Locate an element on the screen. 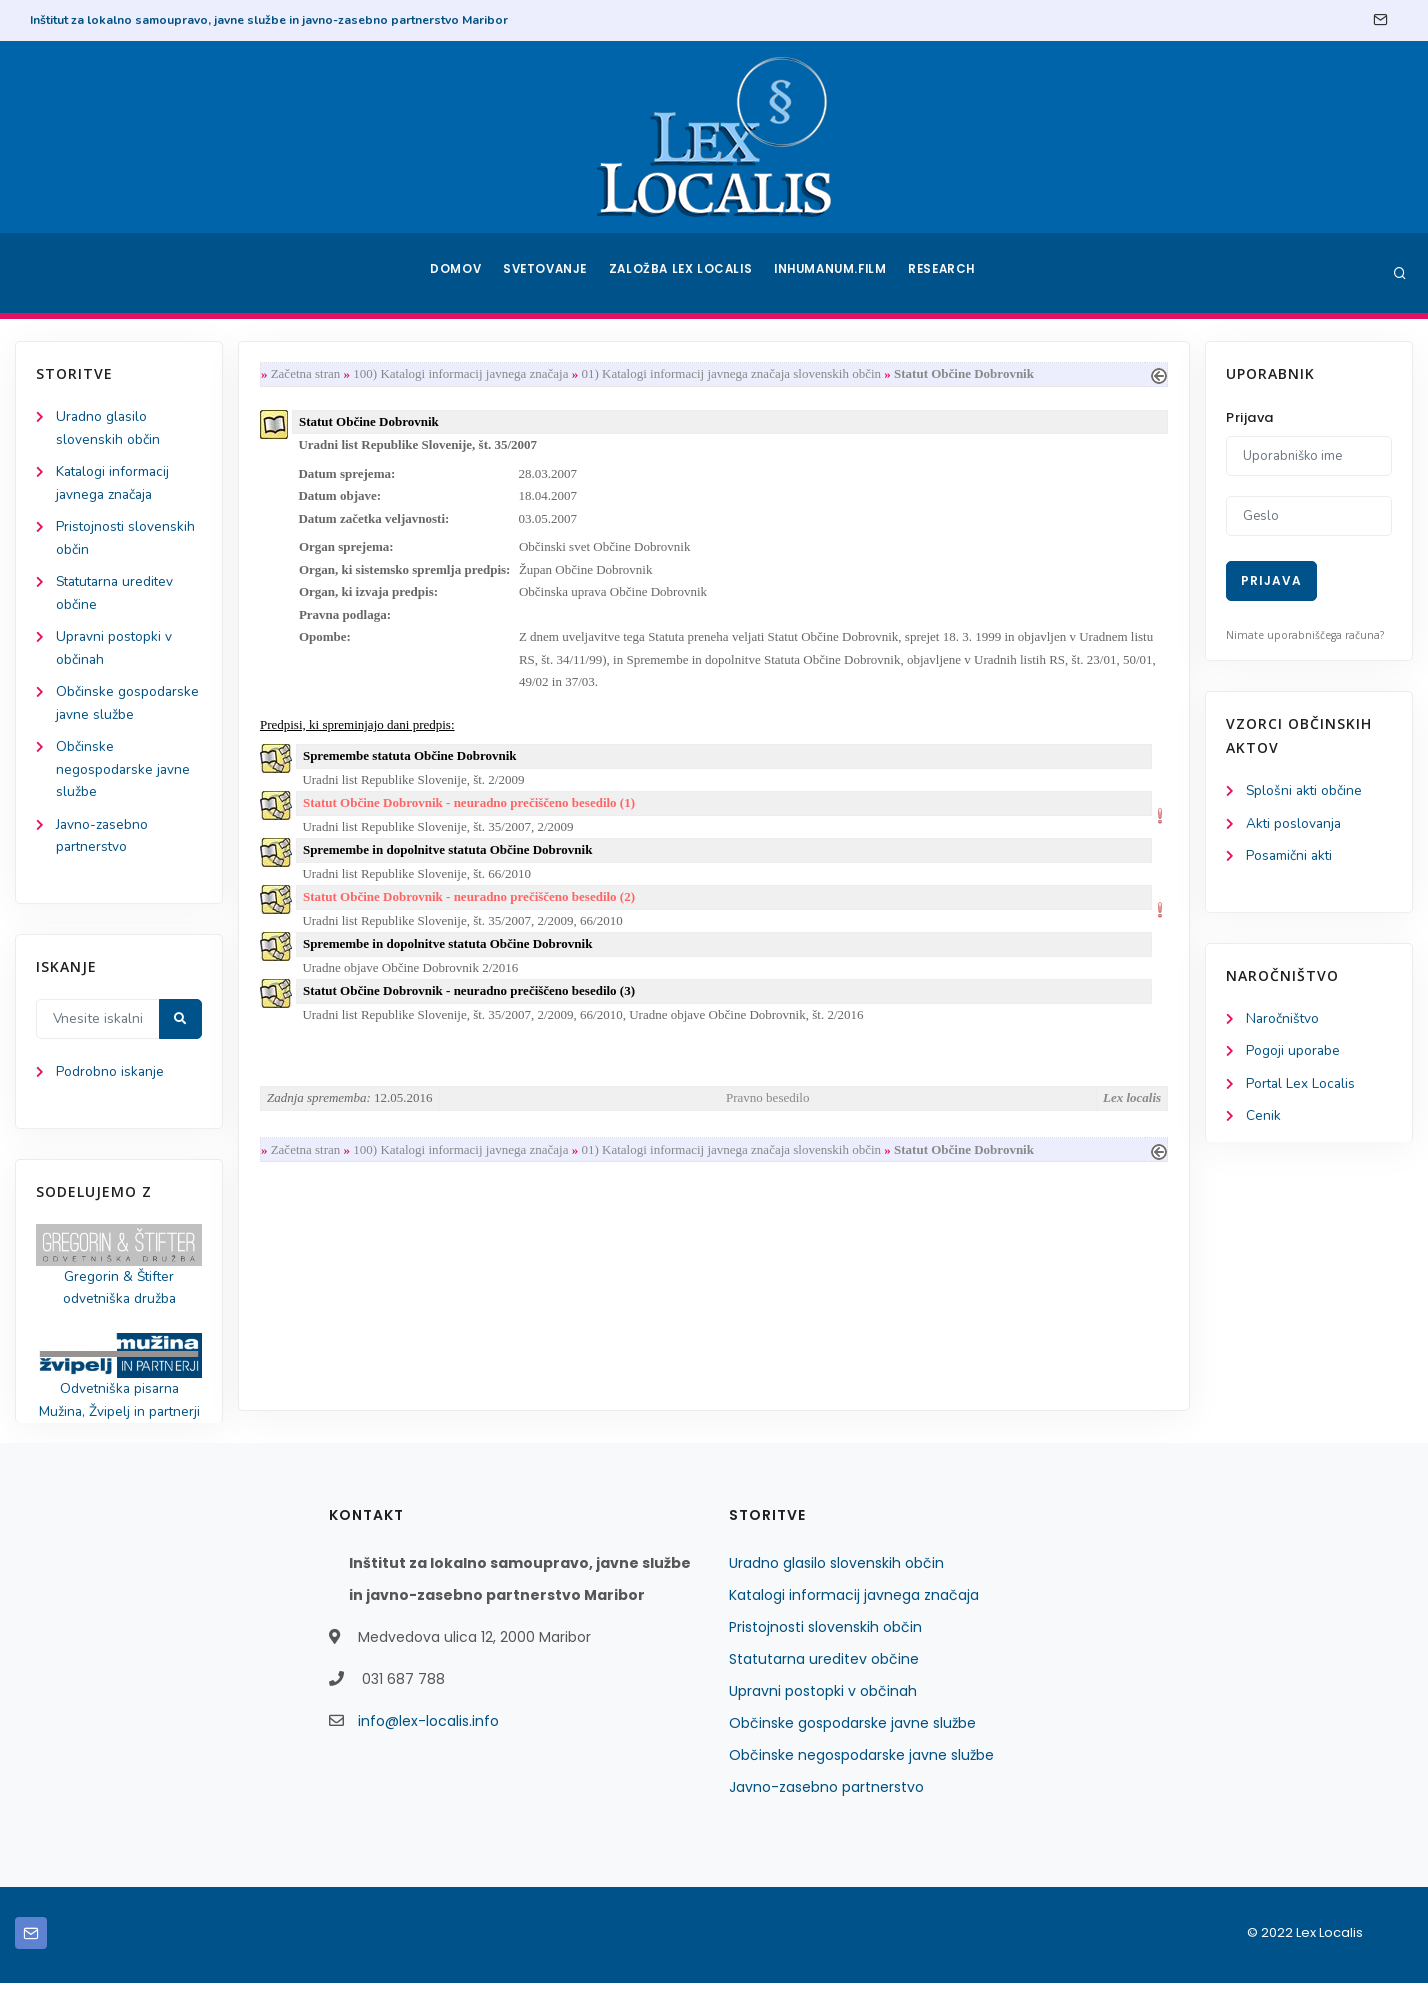 Image resolution: width=1428 pixels, height=1999 pixels. Domov is located at coordinates (454, 273).